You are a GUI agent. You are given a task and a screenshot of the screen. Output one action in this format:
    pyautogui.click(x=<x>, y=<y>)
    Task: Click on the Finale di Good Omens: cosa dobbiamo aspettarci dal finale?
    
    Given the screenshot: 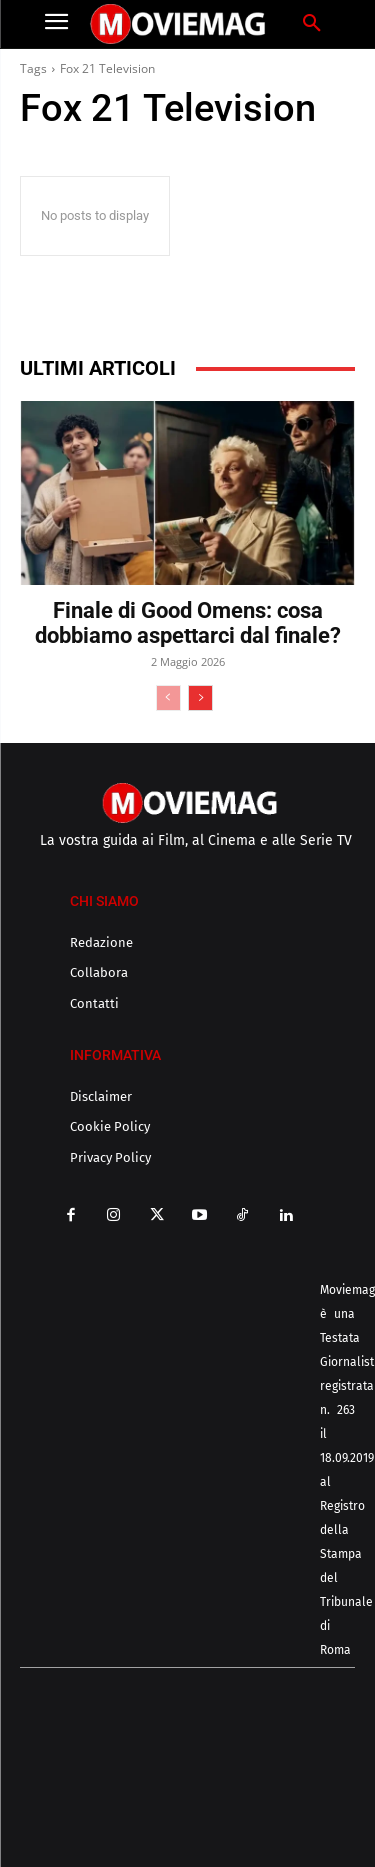 What is the action you would take?
    pyautogui.click(x=188, y=623)
    